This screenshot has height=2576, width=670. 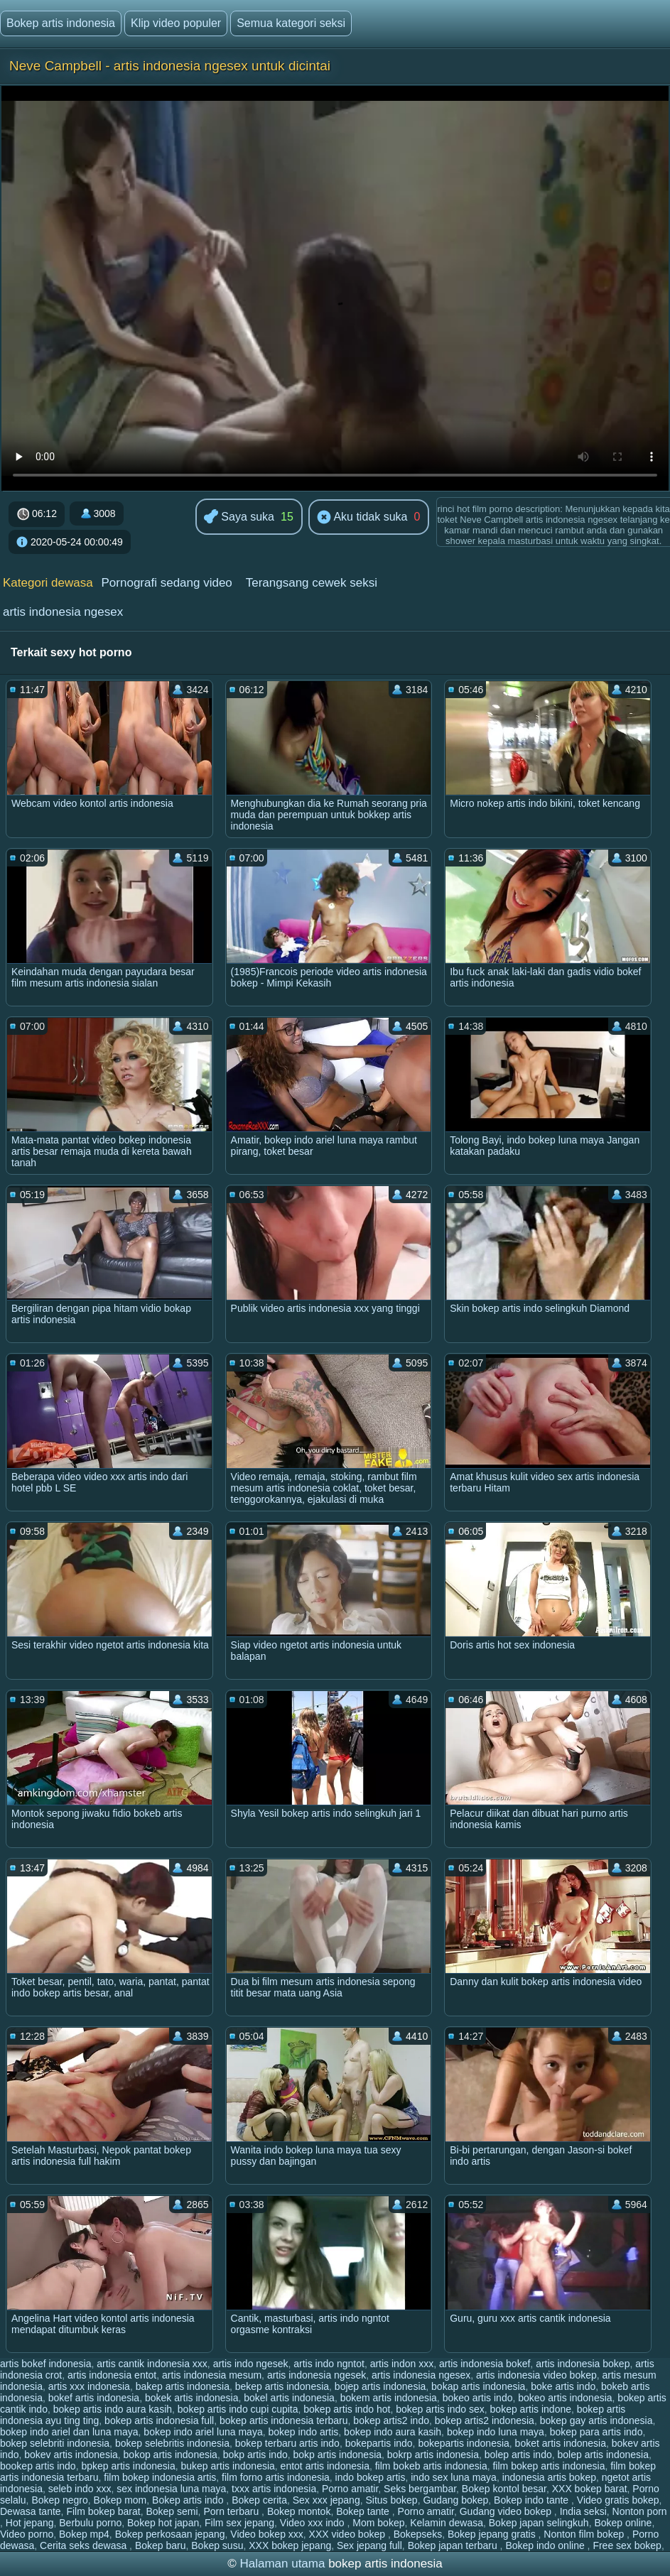 I want to click on seleb indo xxx, so click(x=80, y=2488).